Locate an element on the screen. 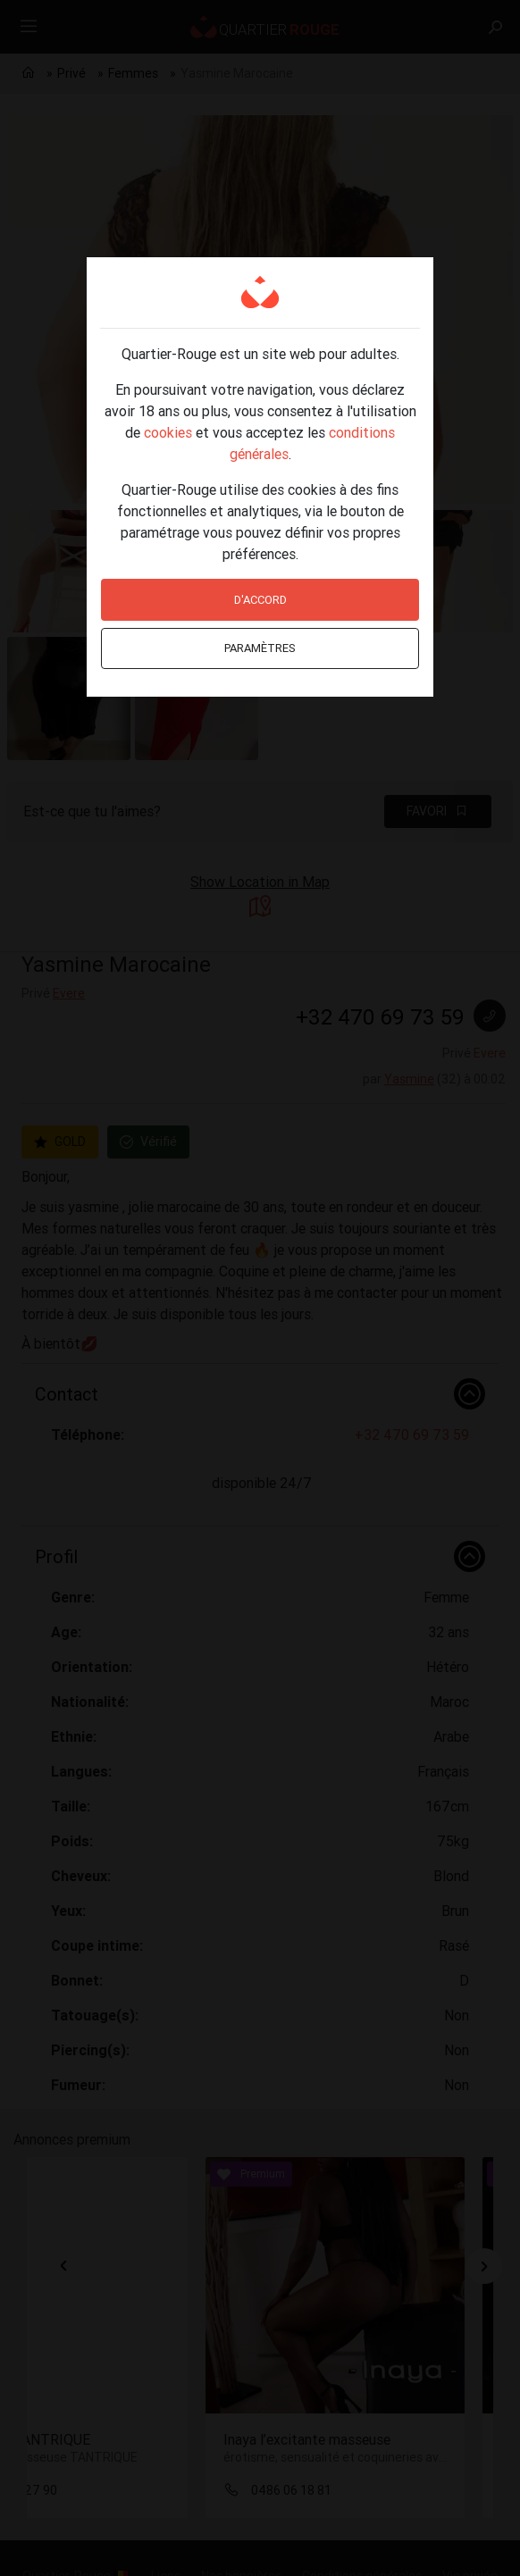 The image size is (520, 2576). D'accord is located at coordinates (260, 599).